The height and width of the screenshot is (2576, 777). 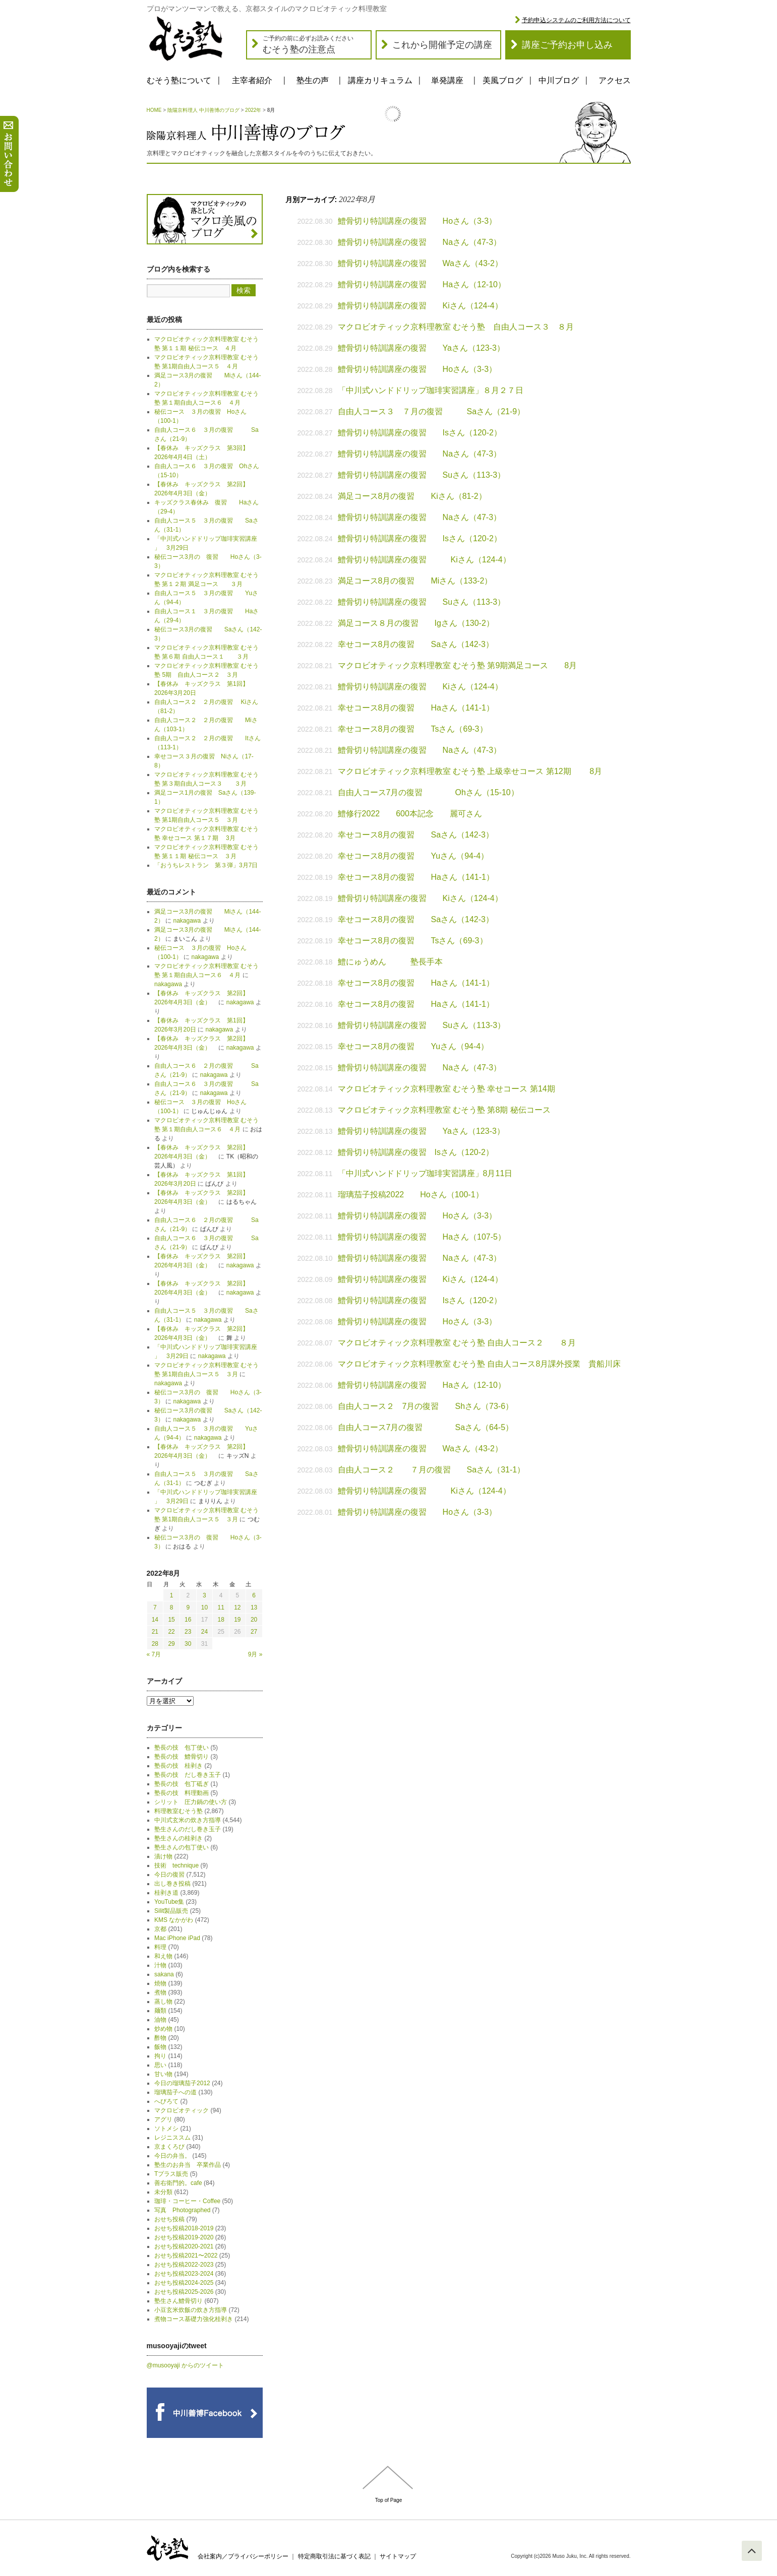 I want to click on @musooyaji からのツイート, so click(x=185, y=2365).